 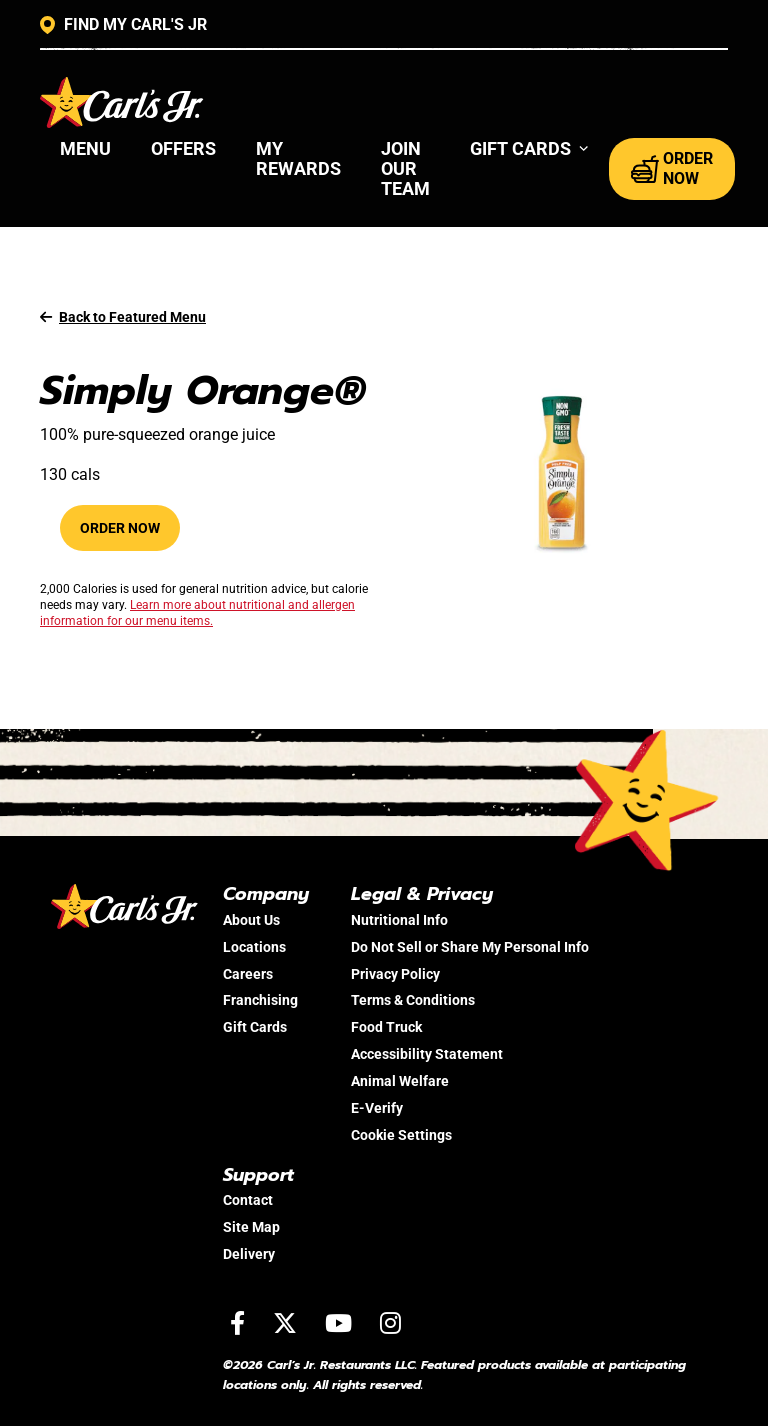 What do you see at coordinates (405, 168) in the screenshot?
I see `Join Our Team` at bounding box center [405, 168].